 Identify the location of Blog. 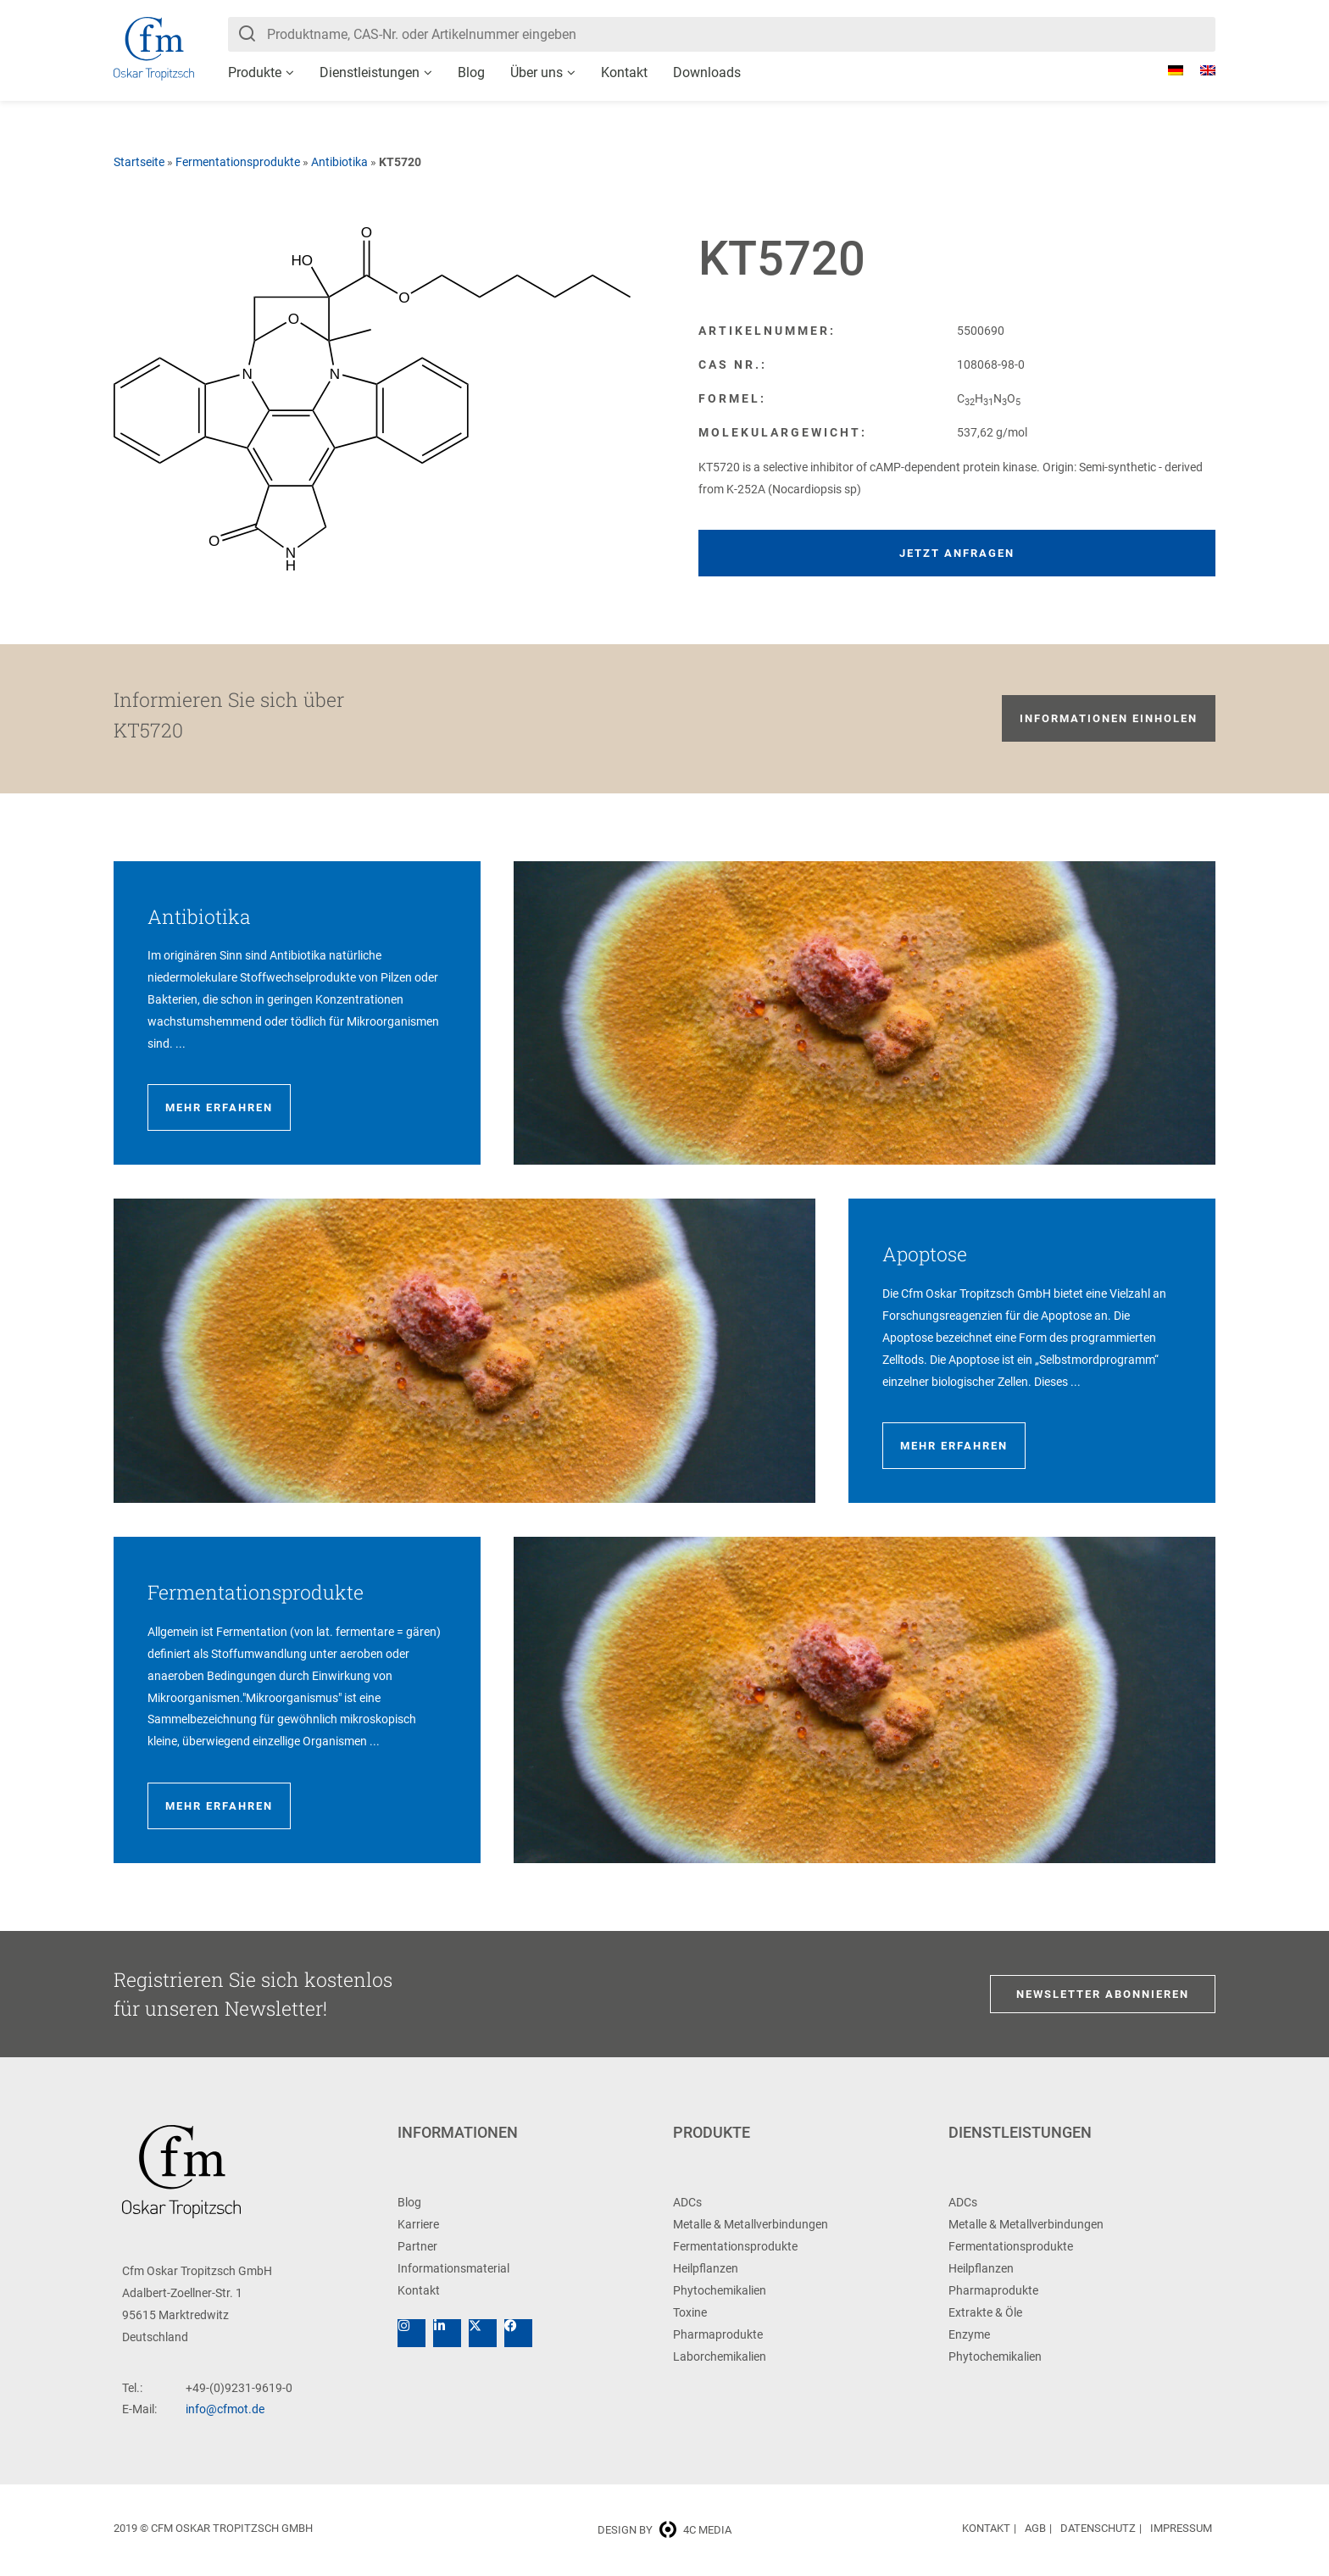
(471, 72).